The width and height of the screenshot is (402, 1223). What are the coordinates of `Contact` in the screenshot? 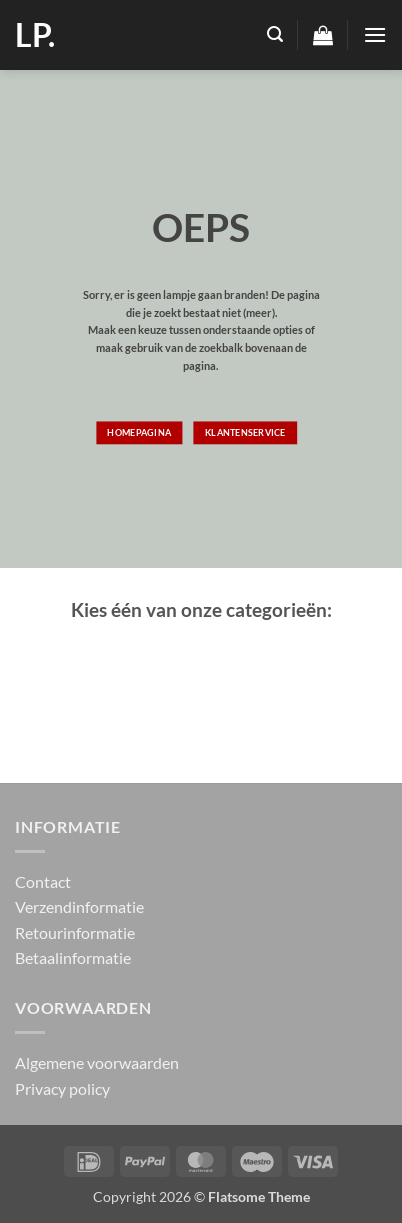 It's located at (43, 881).